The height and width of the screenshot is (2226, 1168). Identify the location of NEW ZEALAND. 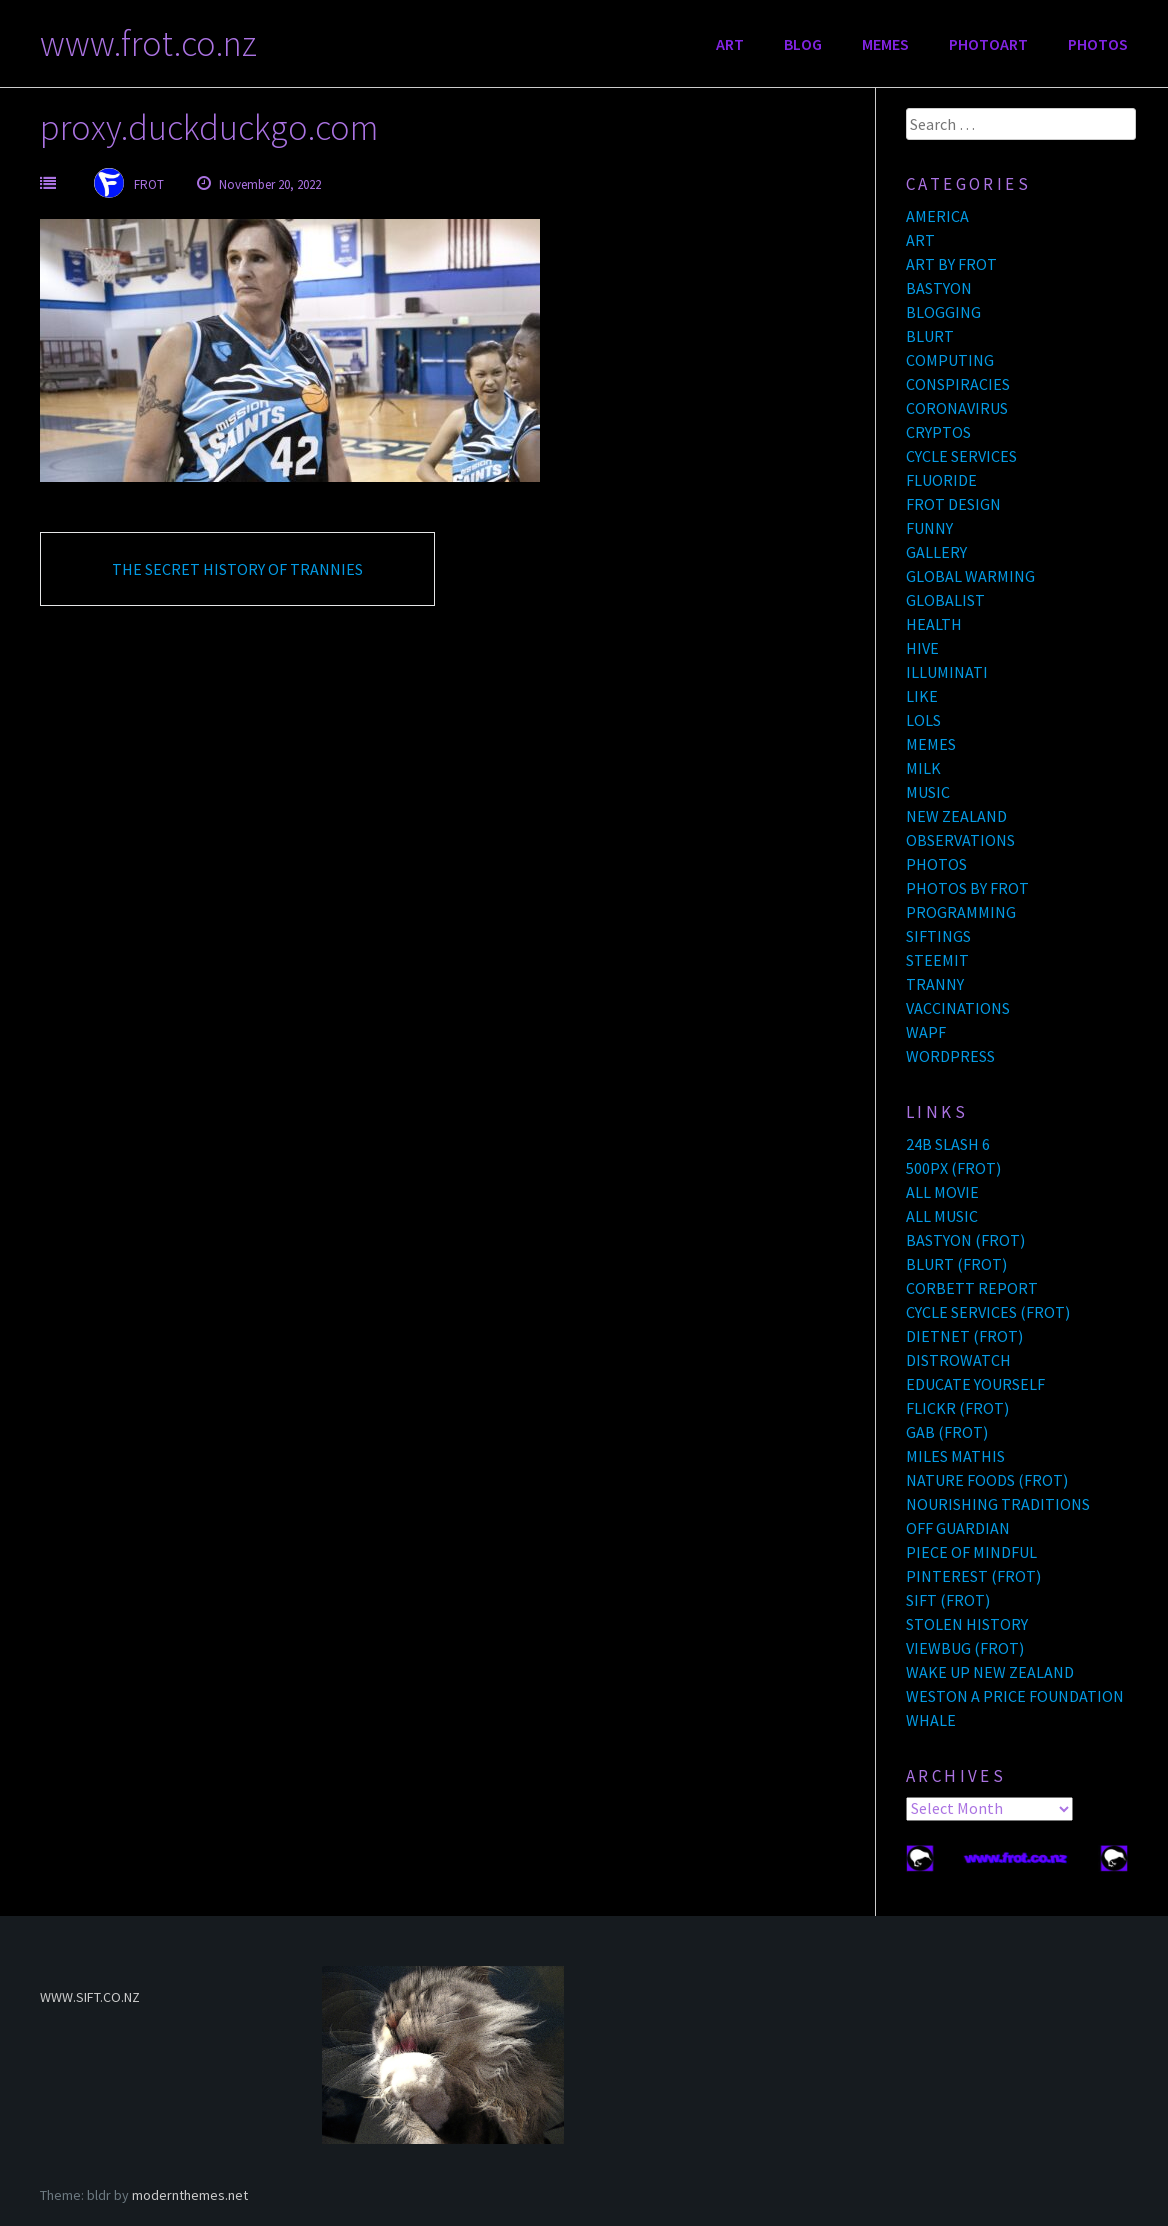
(956, 816).